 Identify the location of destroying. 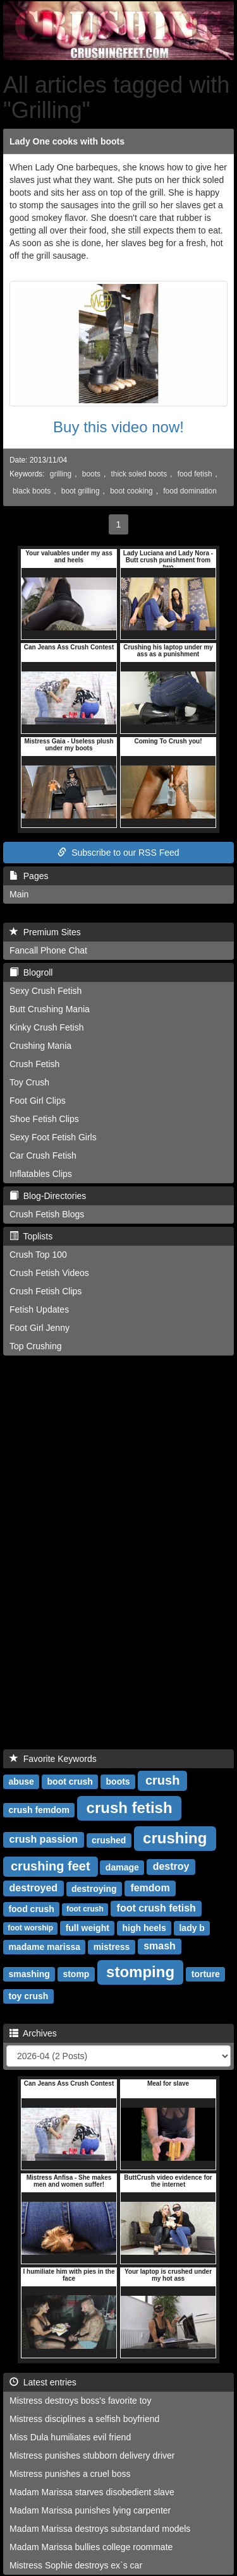
(94, 1889).